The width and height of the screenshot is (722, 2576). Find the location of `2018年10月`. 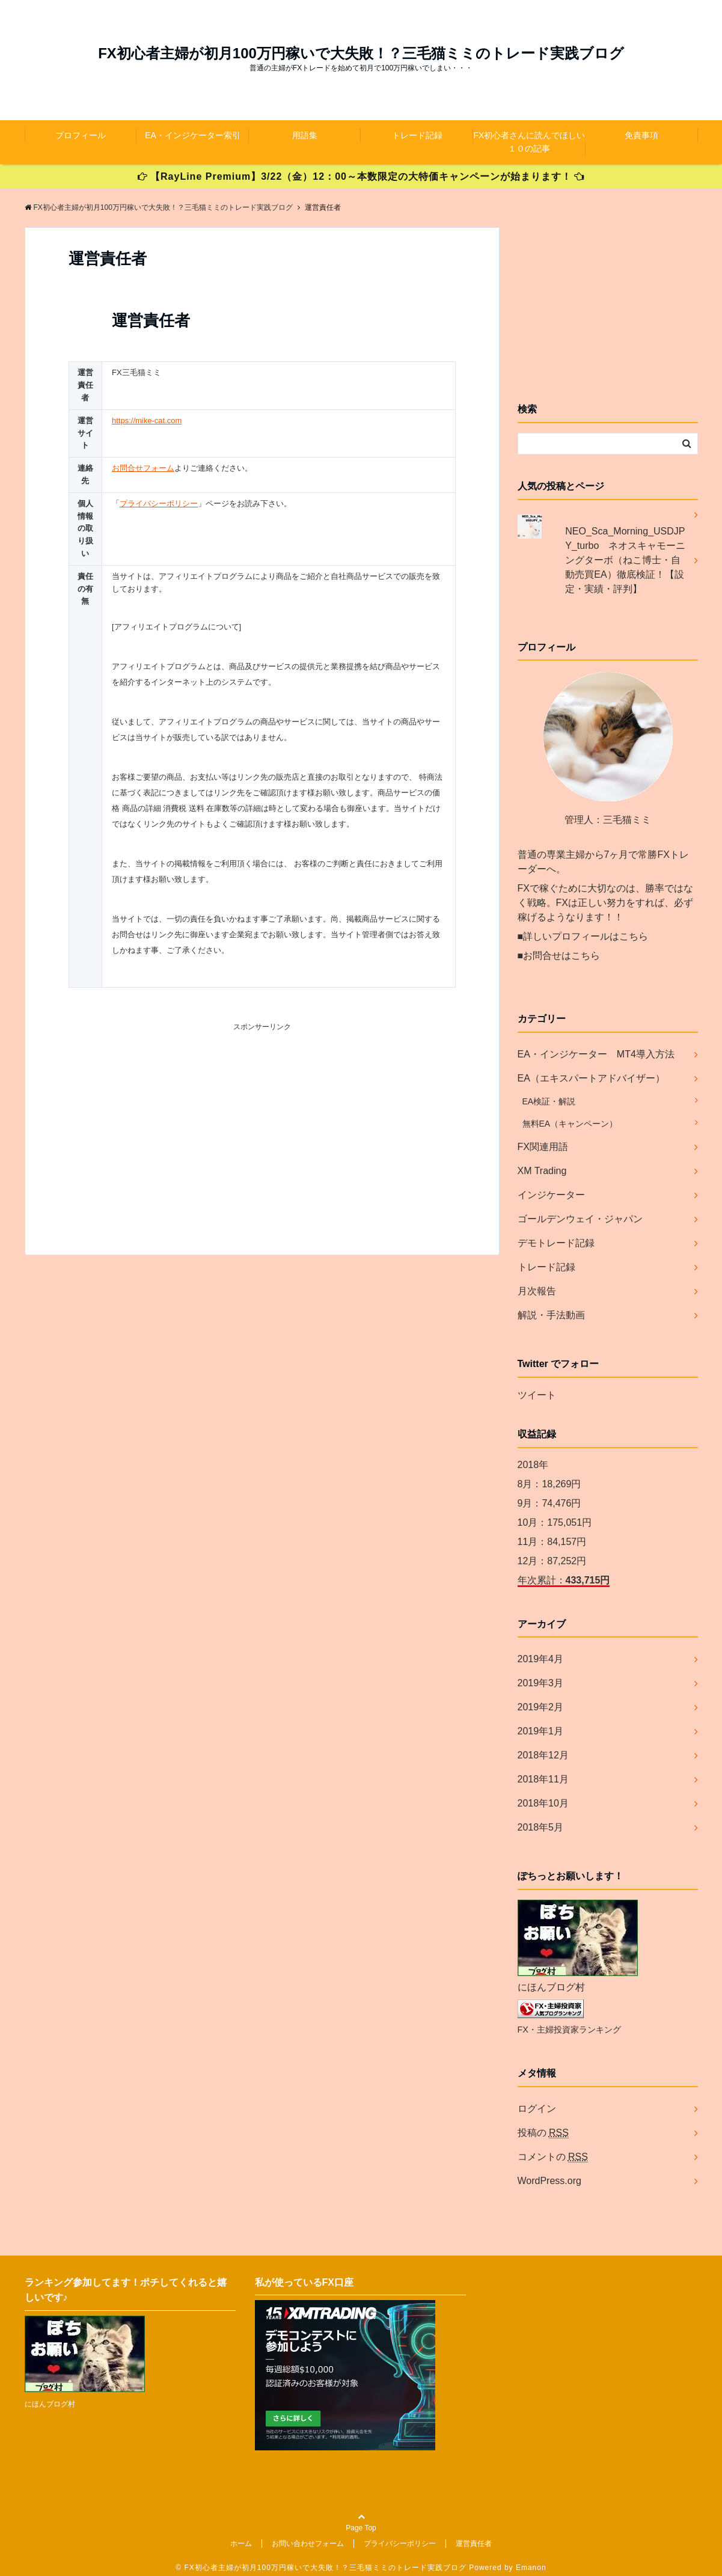

2018年10月 is located at coordinates (543, 1803).